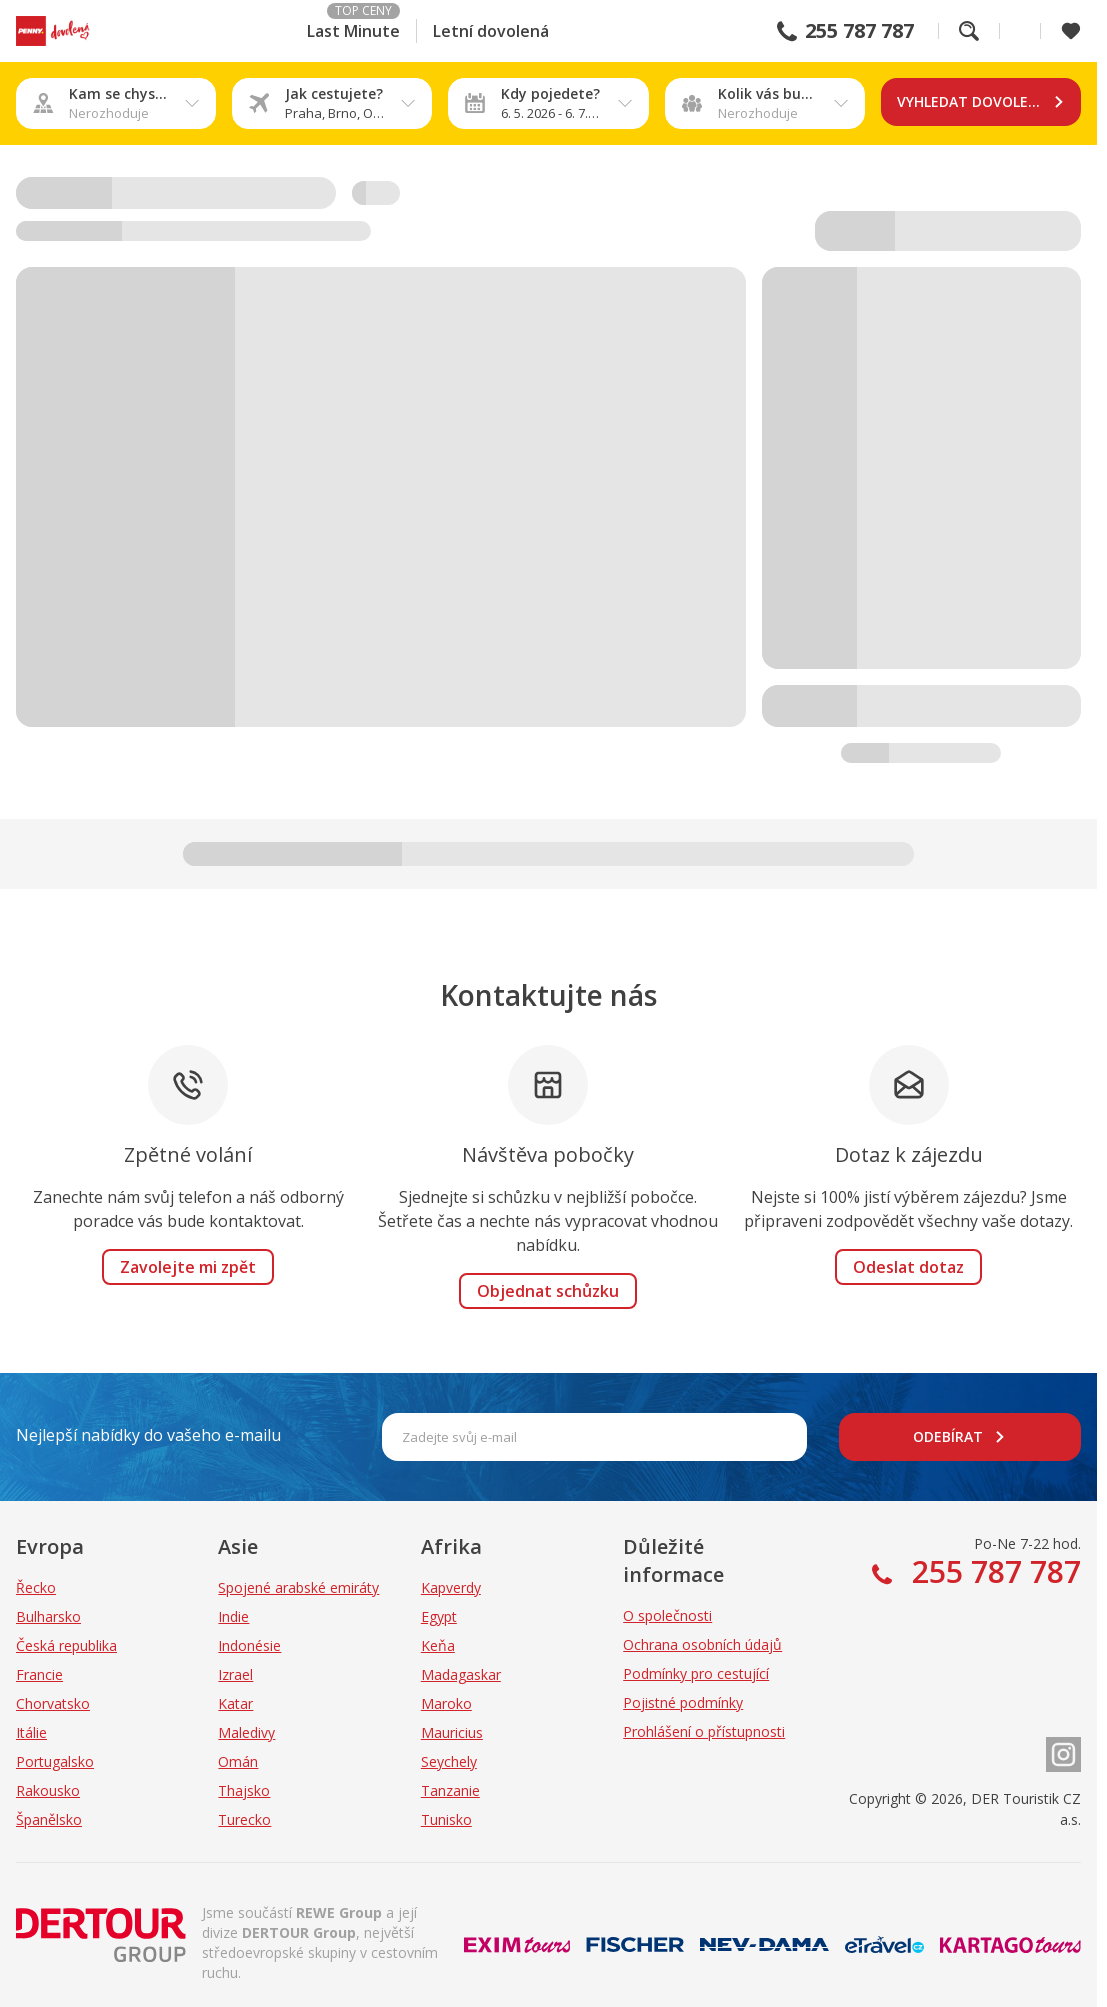 This screenshot has height=2007, width=1107. Describe the element at coordinates (667, 1615) in the screenshot. I see `O společnosti` at that location.